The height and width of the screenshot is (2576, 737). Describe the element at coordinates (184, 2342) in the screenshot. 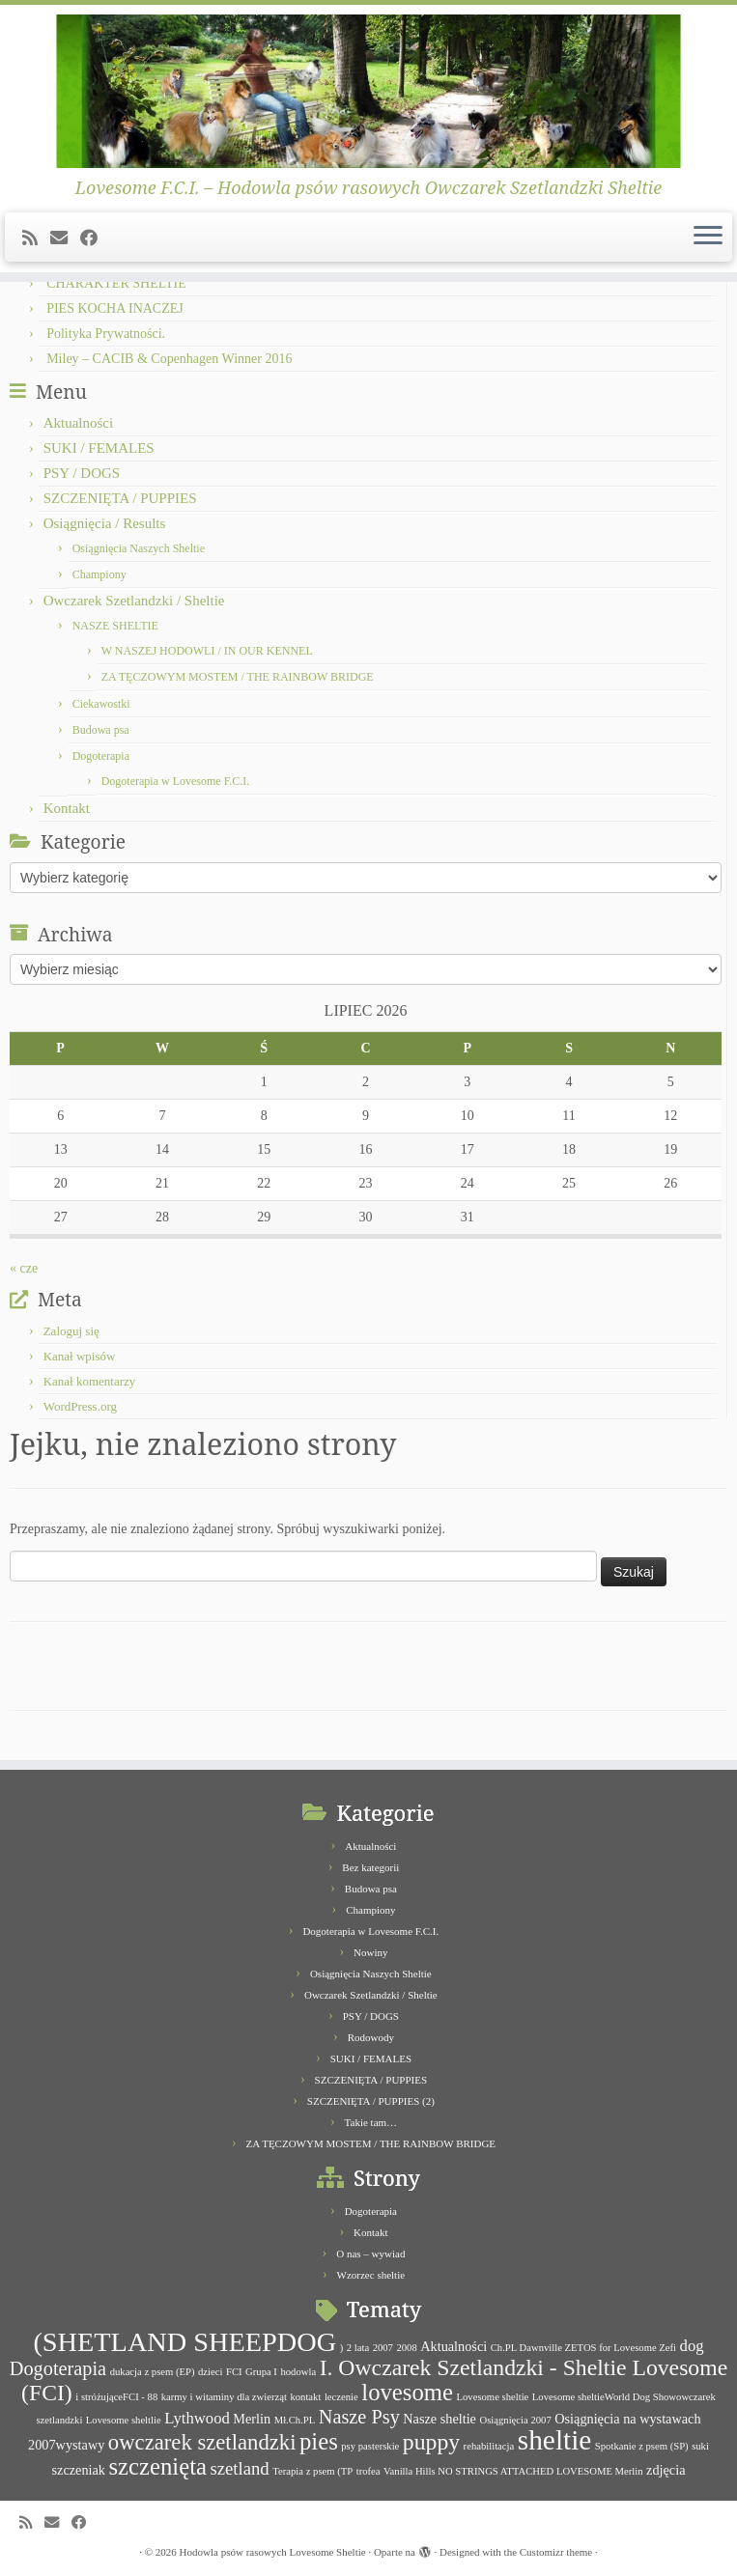

I see `(SHETLAND SHEEPDOG [(SHETLAND SHEEPDOG (14 elementów)]` at that location.